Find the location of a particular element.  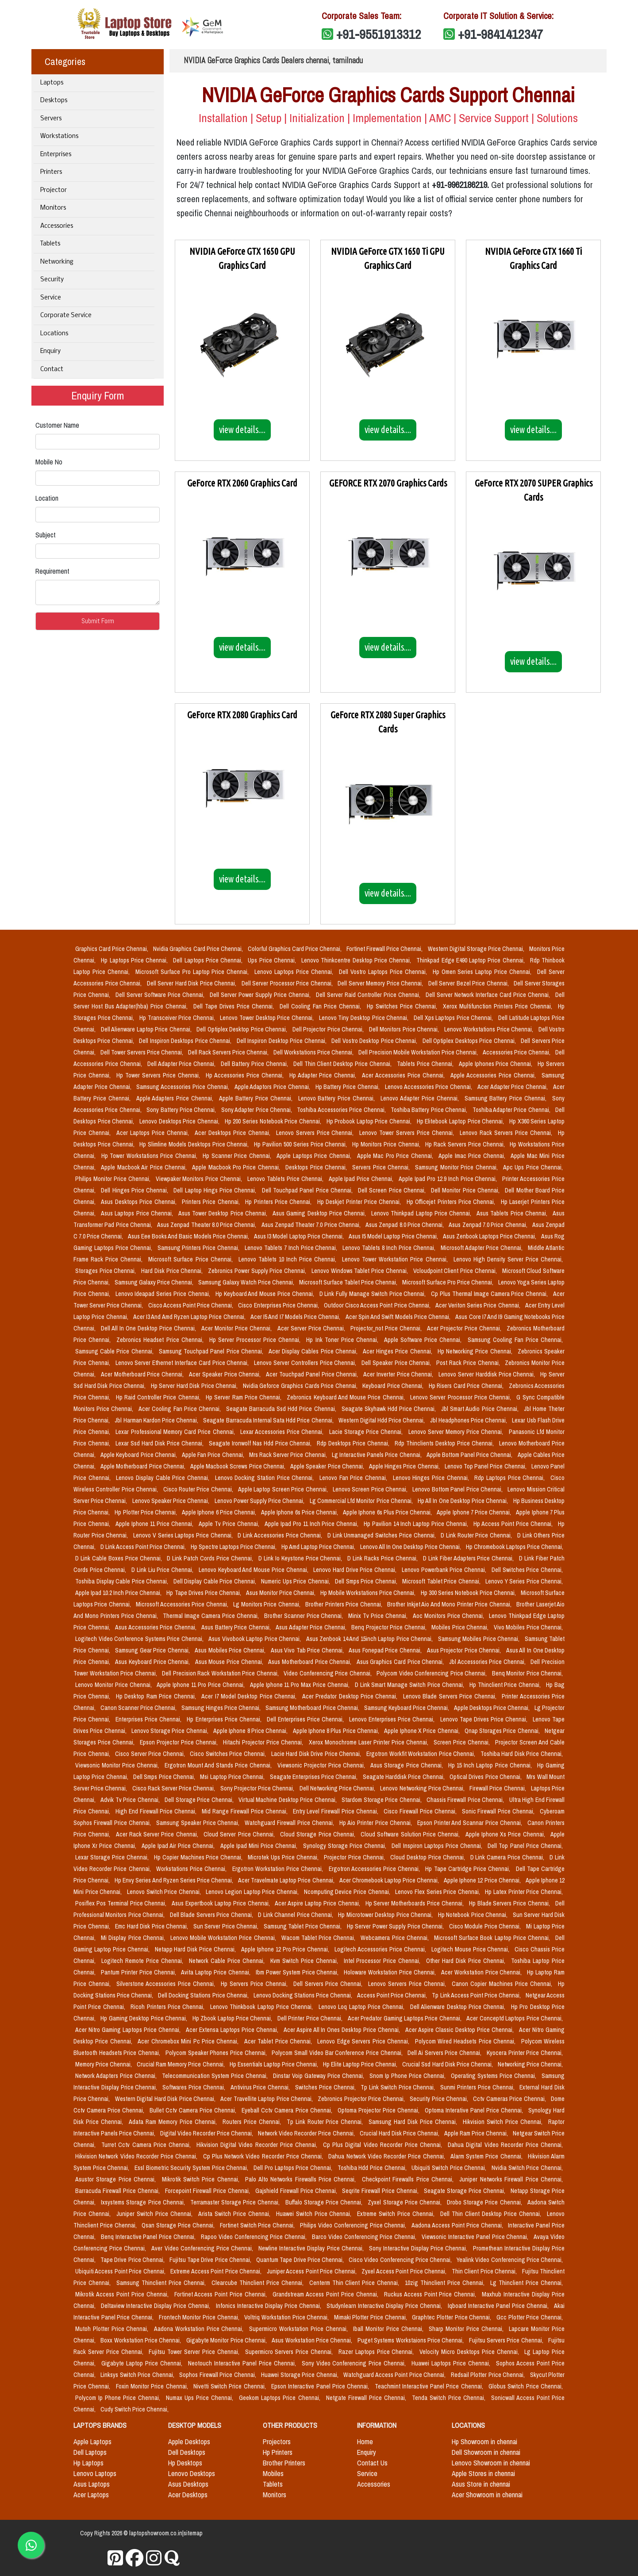

Samsung Thinclient Price Chennai, is located at coordinates (162, 2283).